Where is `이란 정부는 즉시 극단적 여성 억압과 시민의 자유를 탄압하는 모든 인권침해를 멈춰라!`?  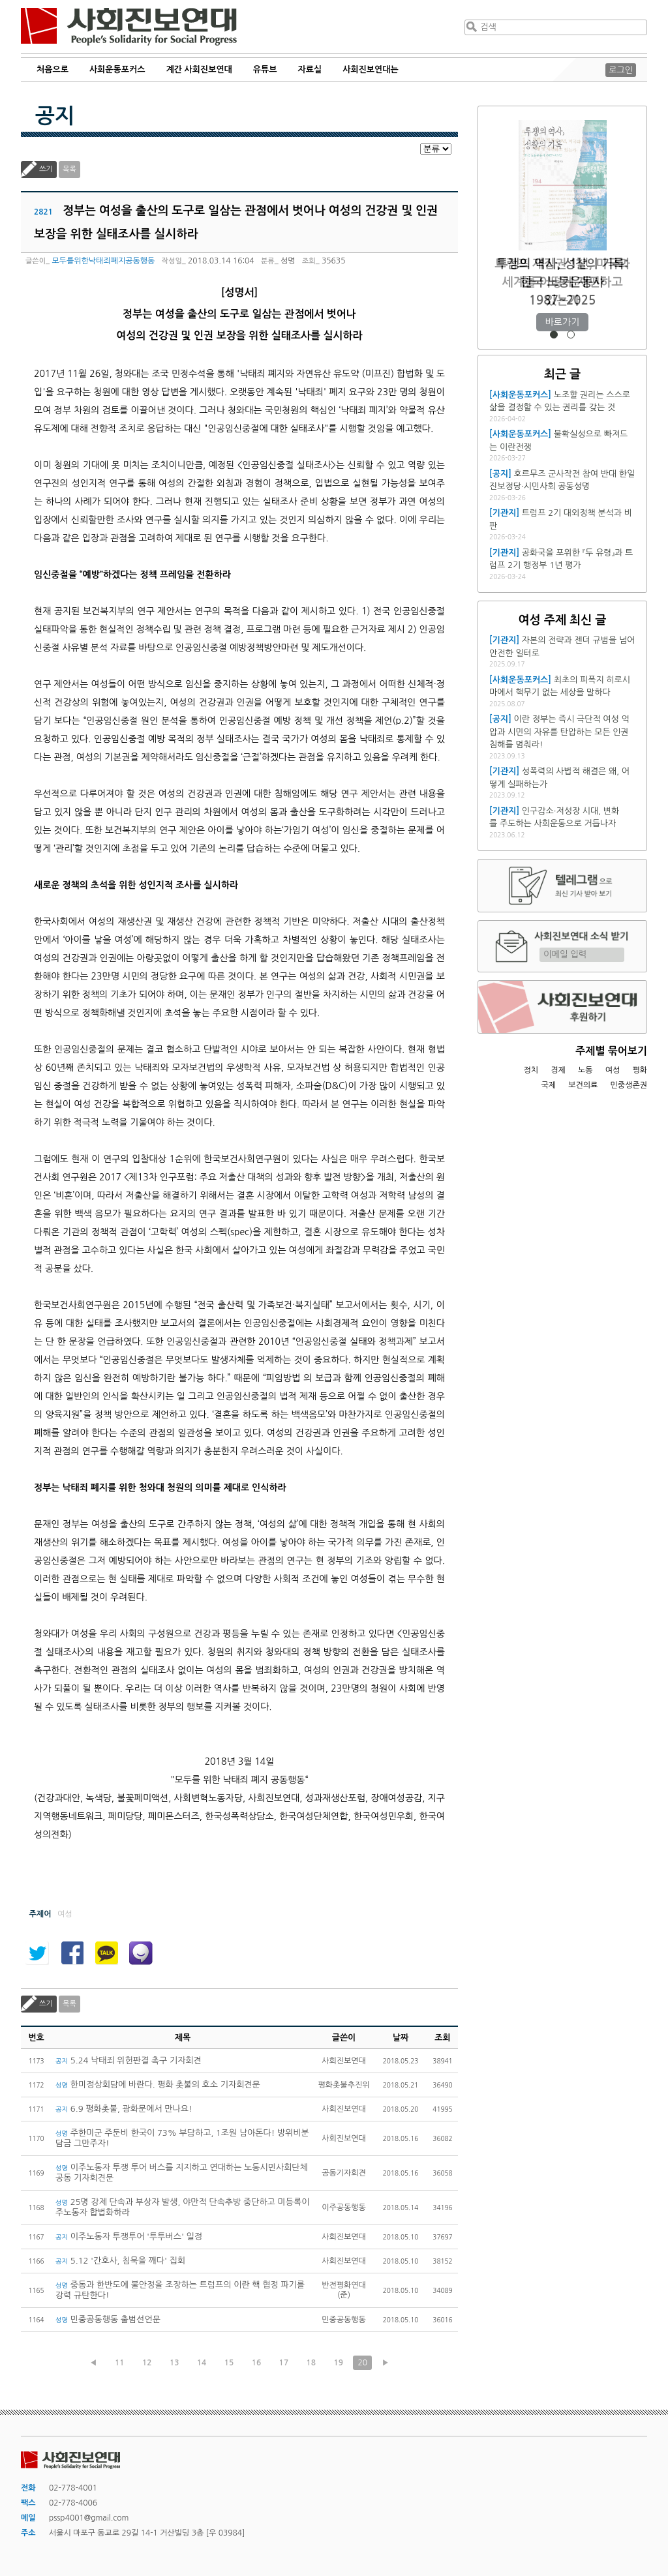 이란 정부는 즉시 극단적 여성 억압과 시민의 자유를 탄압하는 모든 인권침해를 멈춰라! is located at coordinates (559, 732).